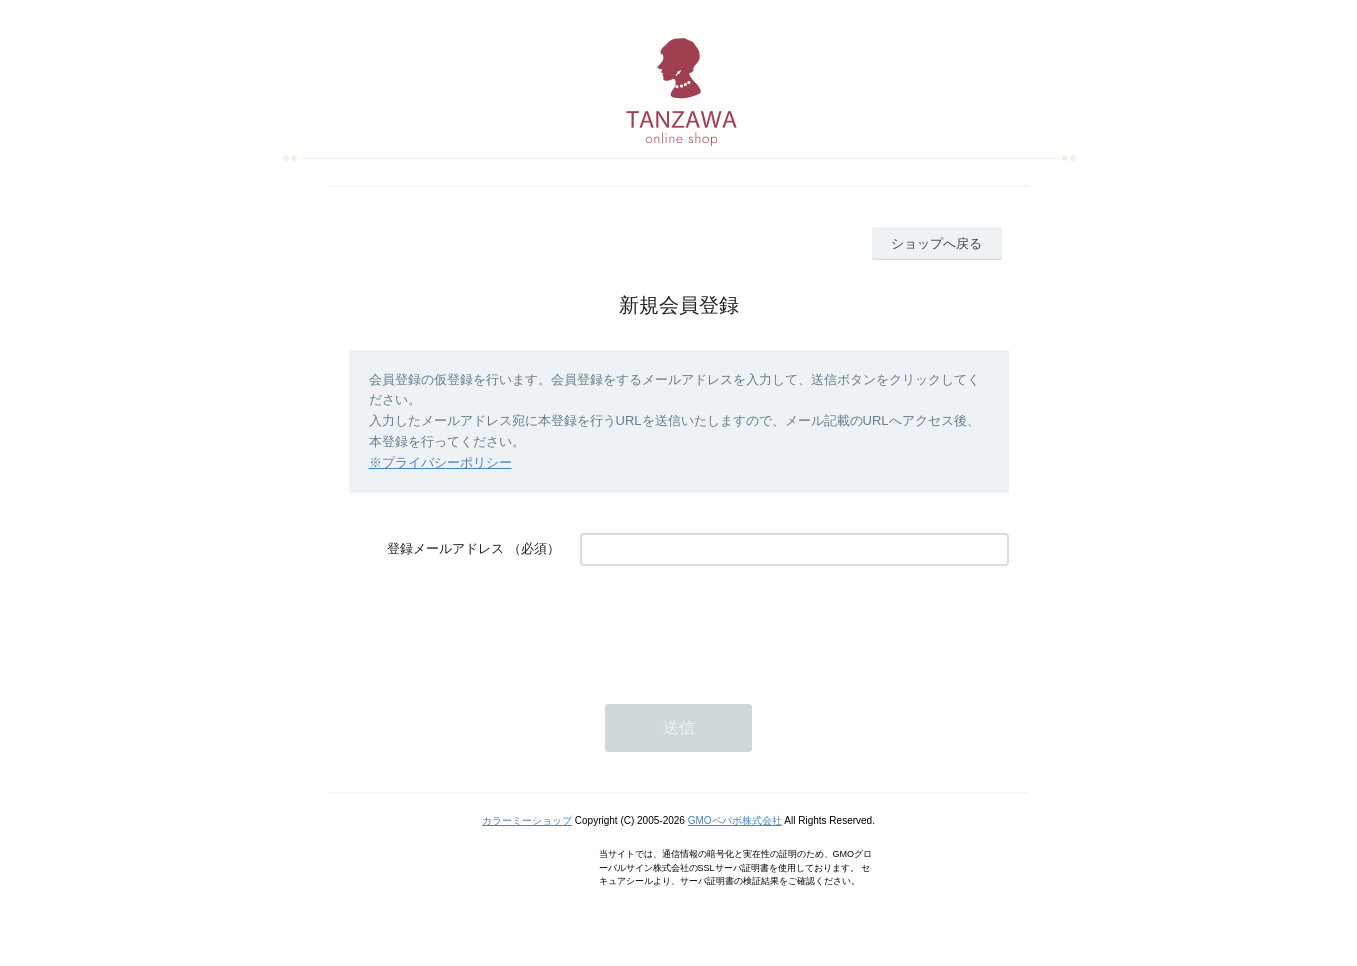 Image resolution: width=1357 pixels, height=966 pixels. What do you see at coordinates (735, 820) in the screenshot?
I see `GMOペパボ株式会社` at bounding box center [735, 820].